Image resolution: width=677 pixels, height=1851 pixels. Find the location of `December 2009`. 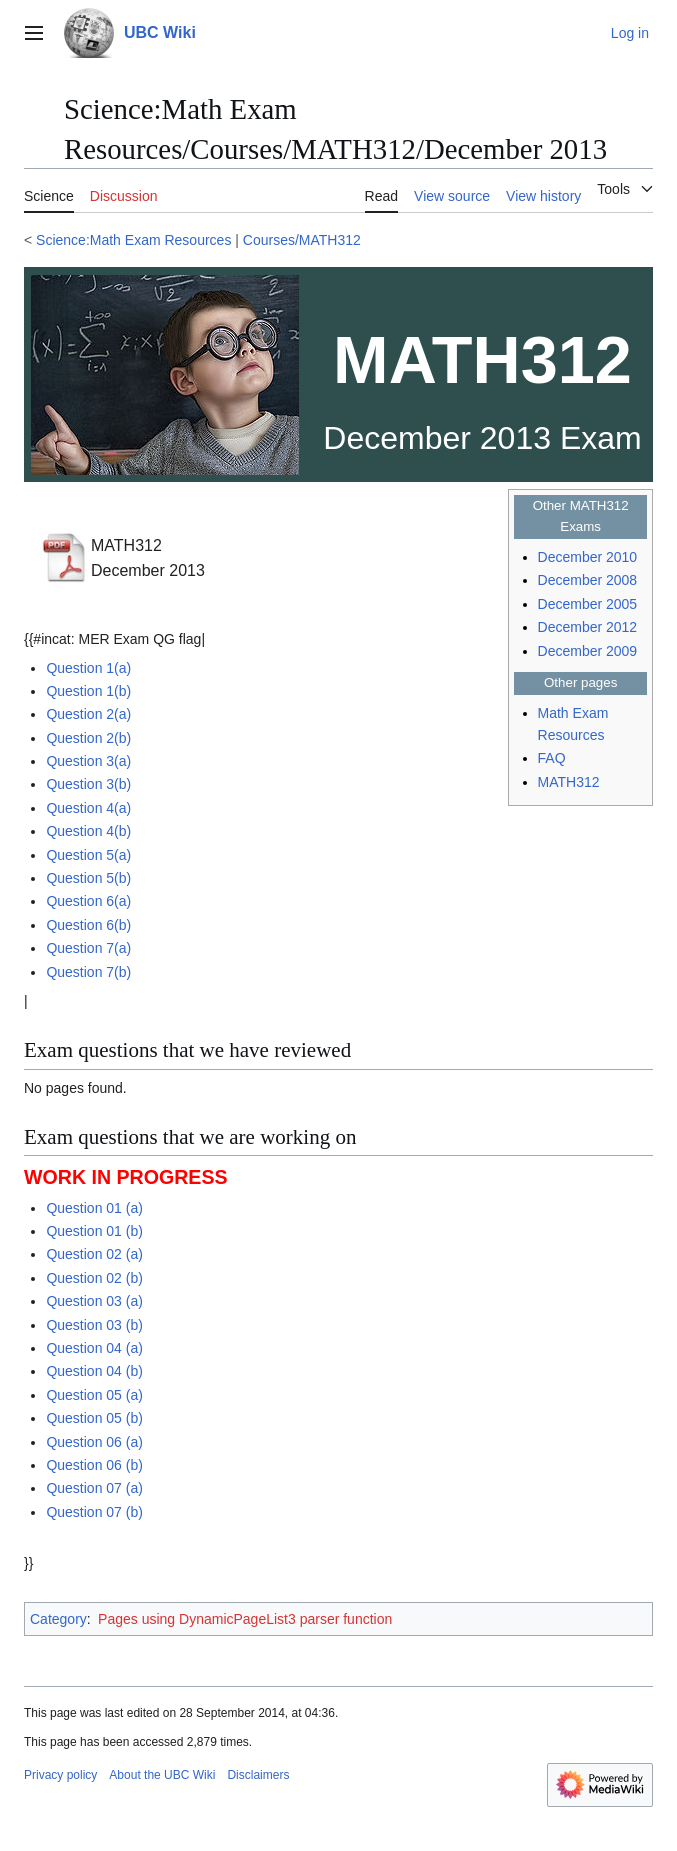

December 2009 is located at coordinates (588, 651).